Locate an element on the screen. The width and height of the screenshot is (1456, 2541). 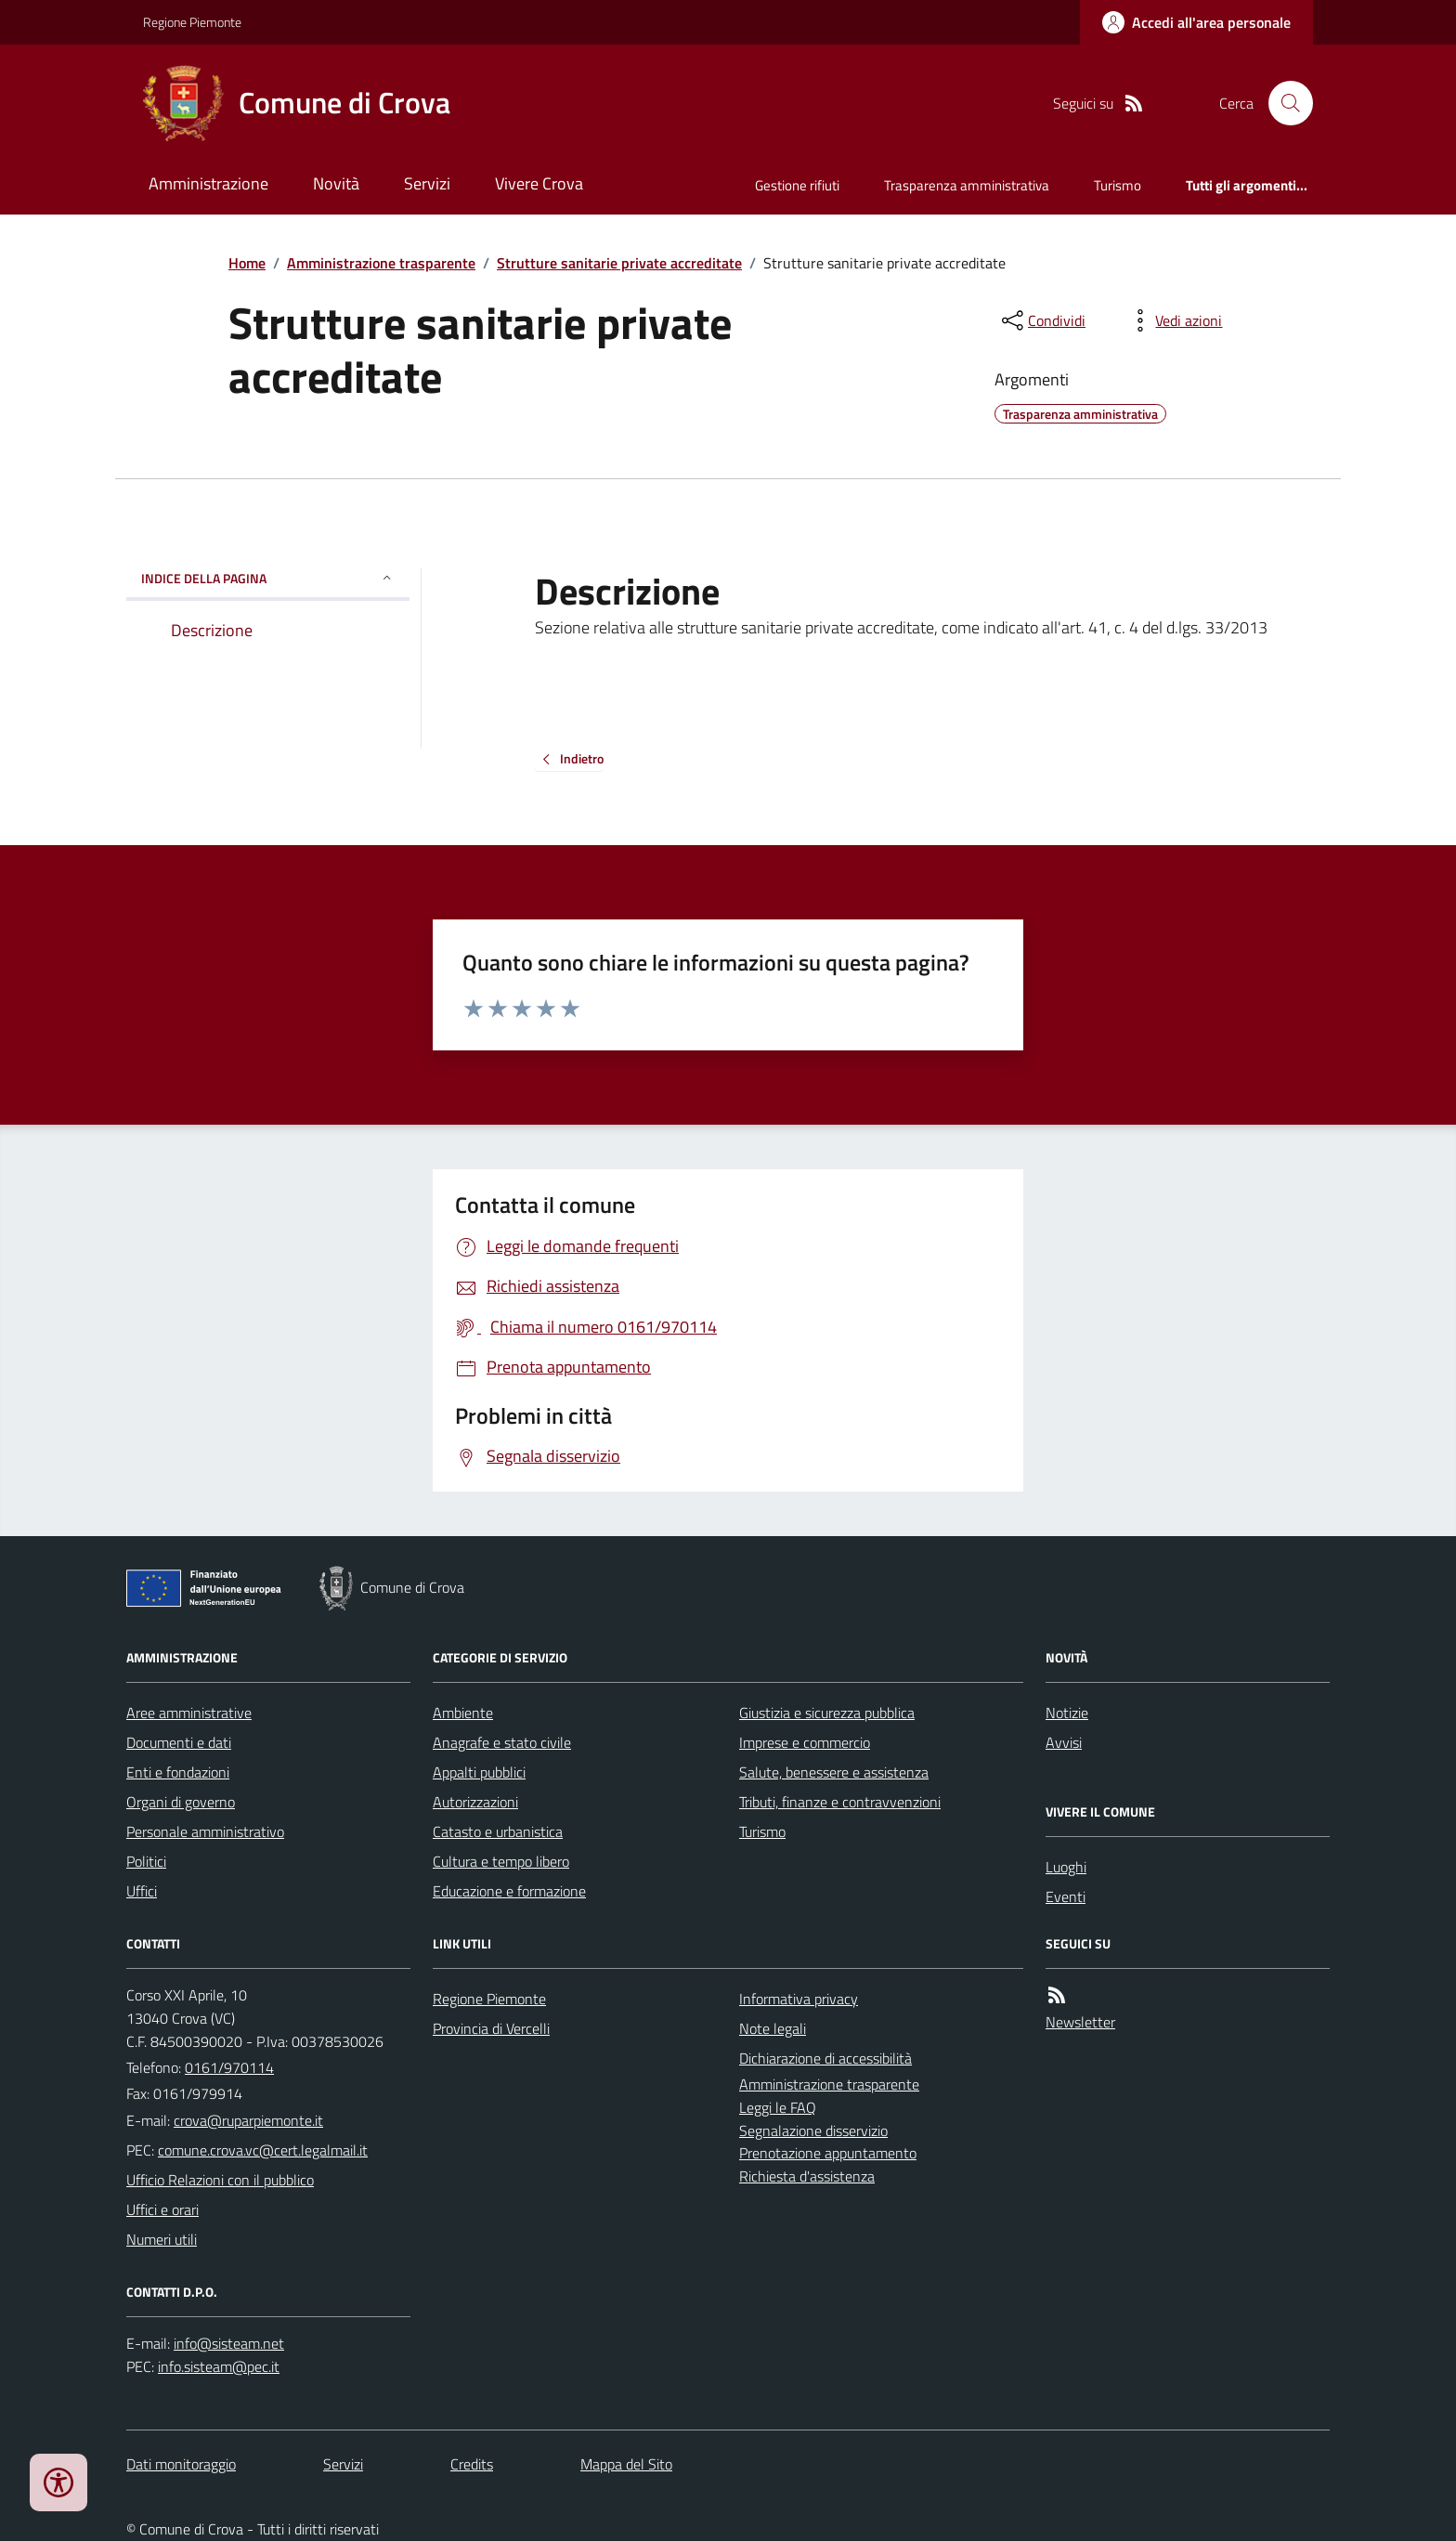
Segnalazione disservizio is located at coordinates (813, 2130).